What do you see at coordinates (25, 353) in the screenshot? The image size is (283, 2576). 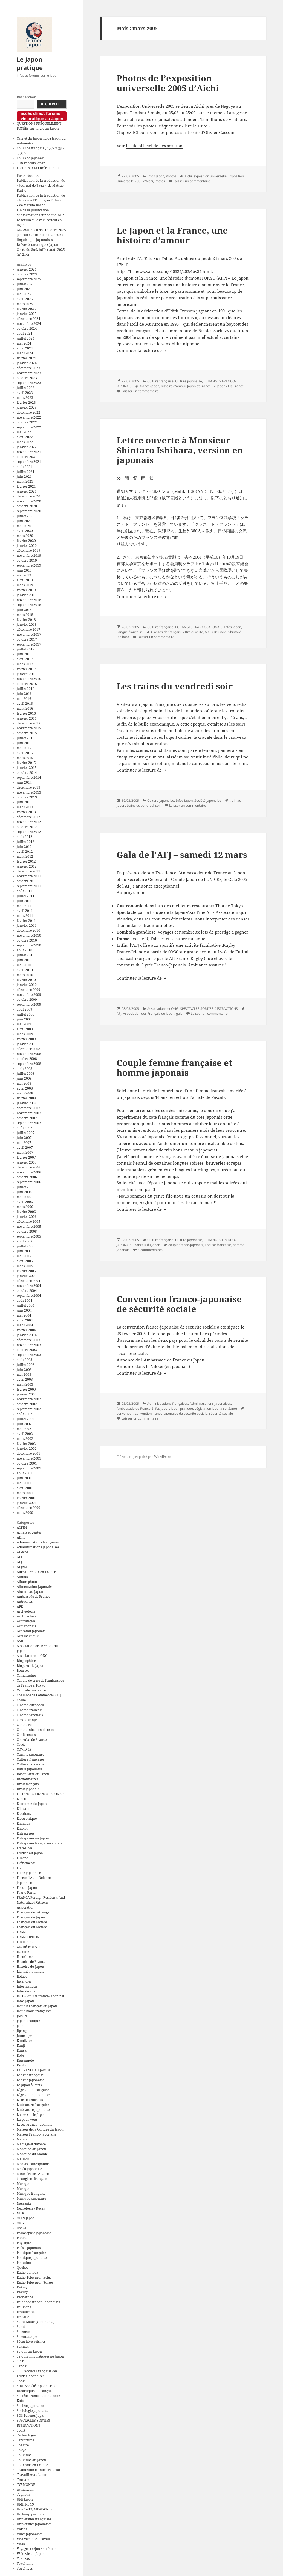 I see `mars 2024` at bounding box center [25, 353].